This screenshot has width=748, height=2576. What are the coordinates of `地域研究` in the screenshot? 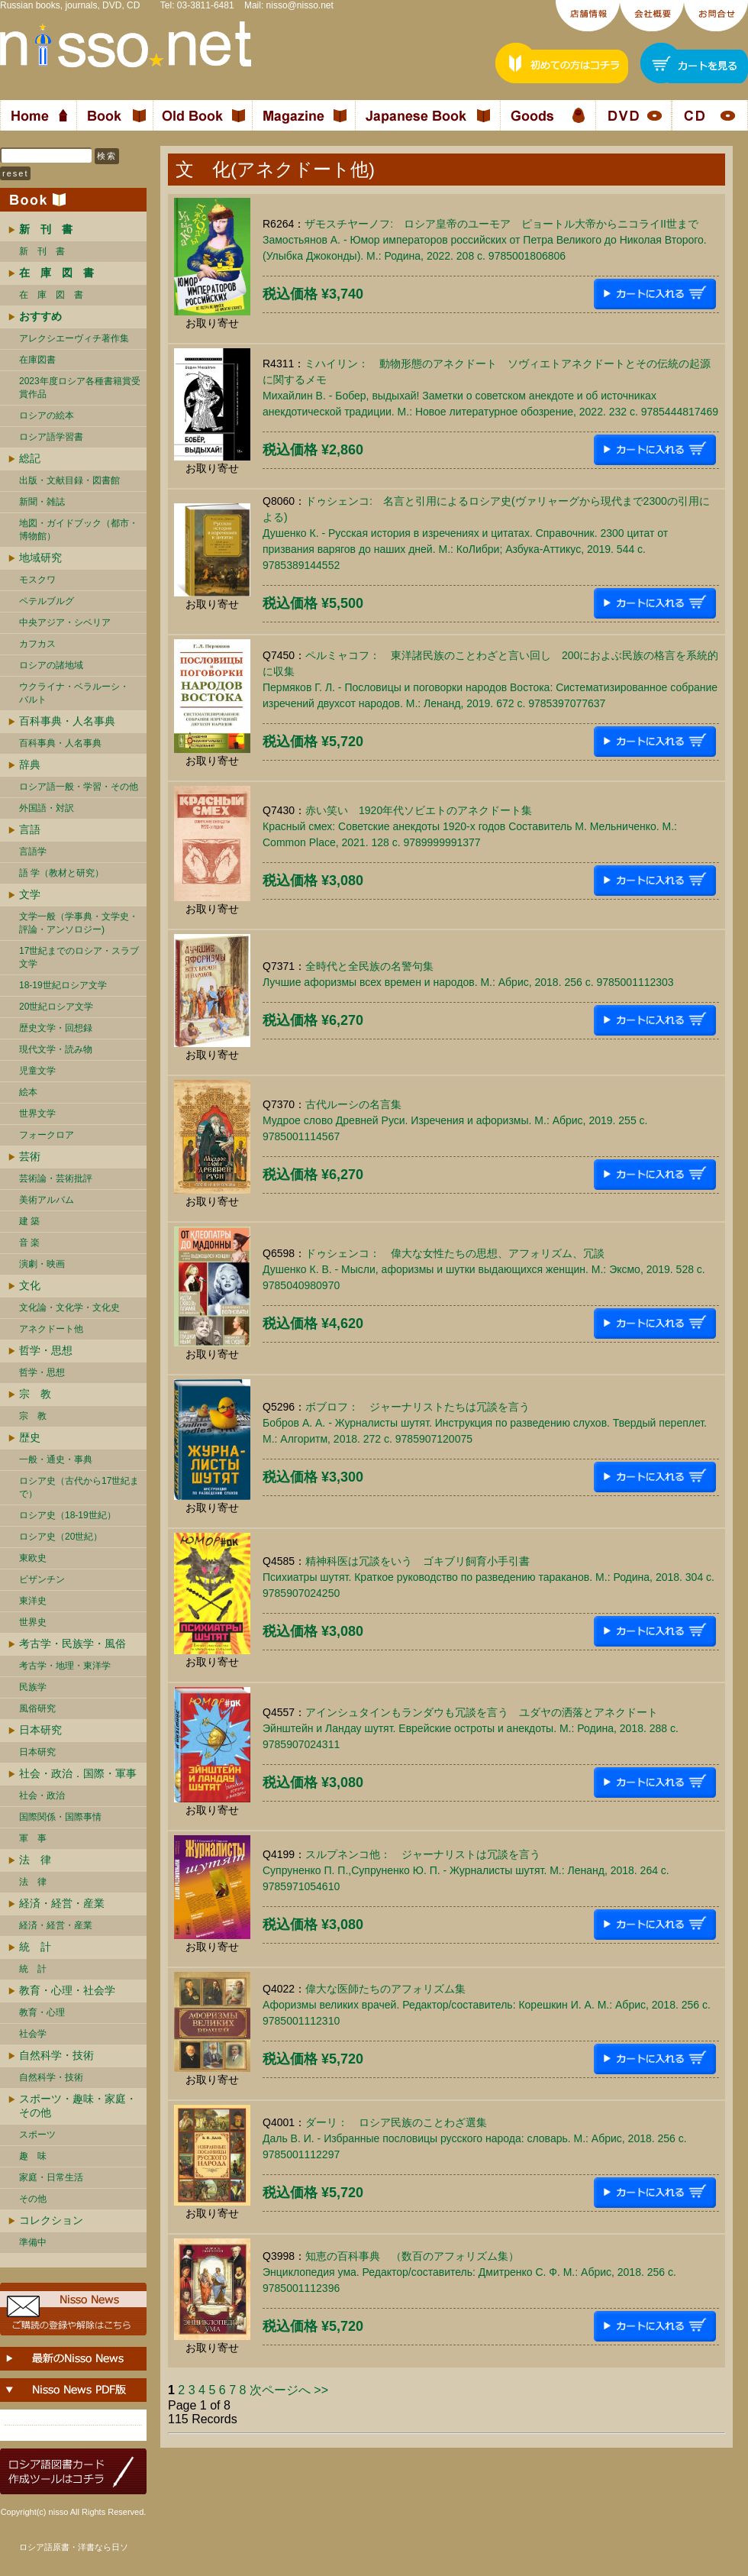 It's located at (40, 557).